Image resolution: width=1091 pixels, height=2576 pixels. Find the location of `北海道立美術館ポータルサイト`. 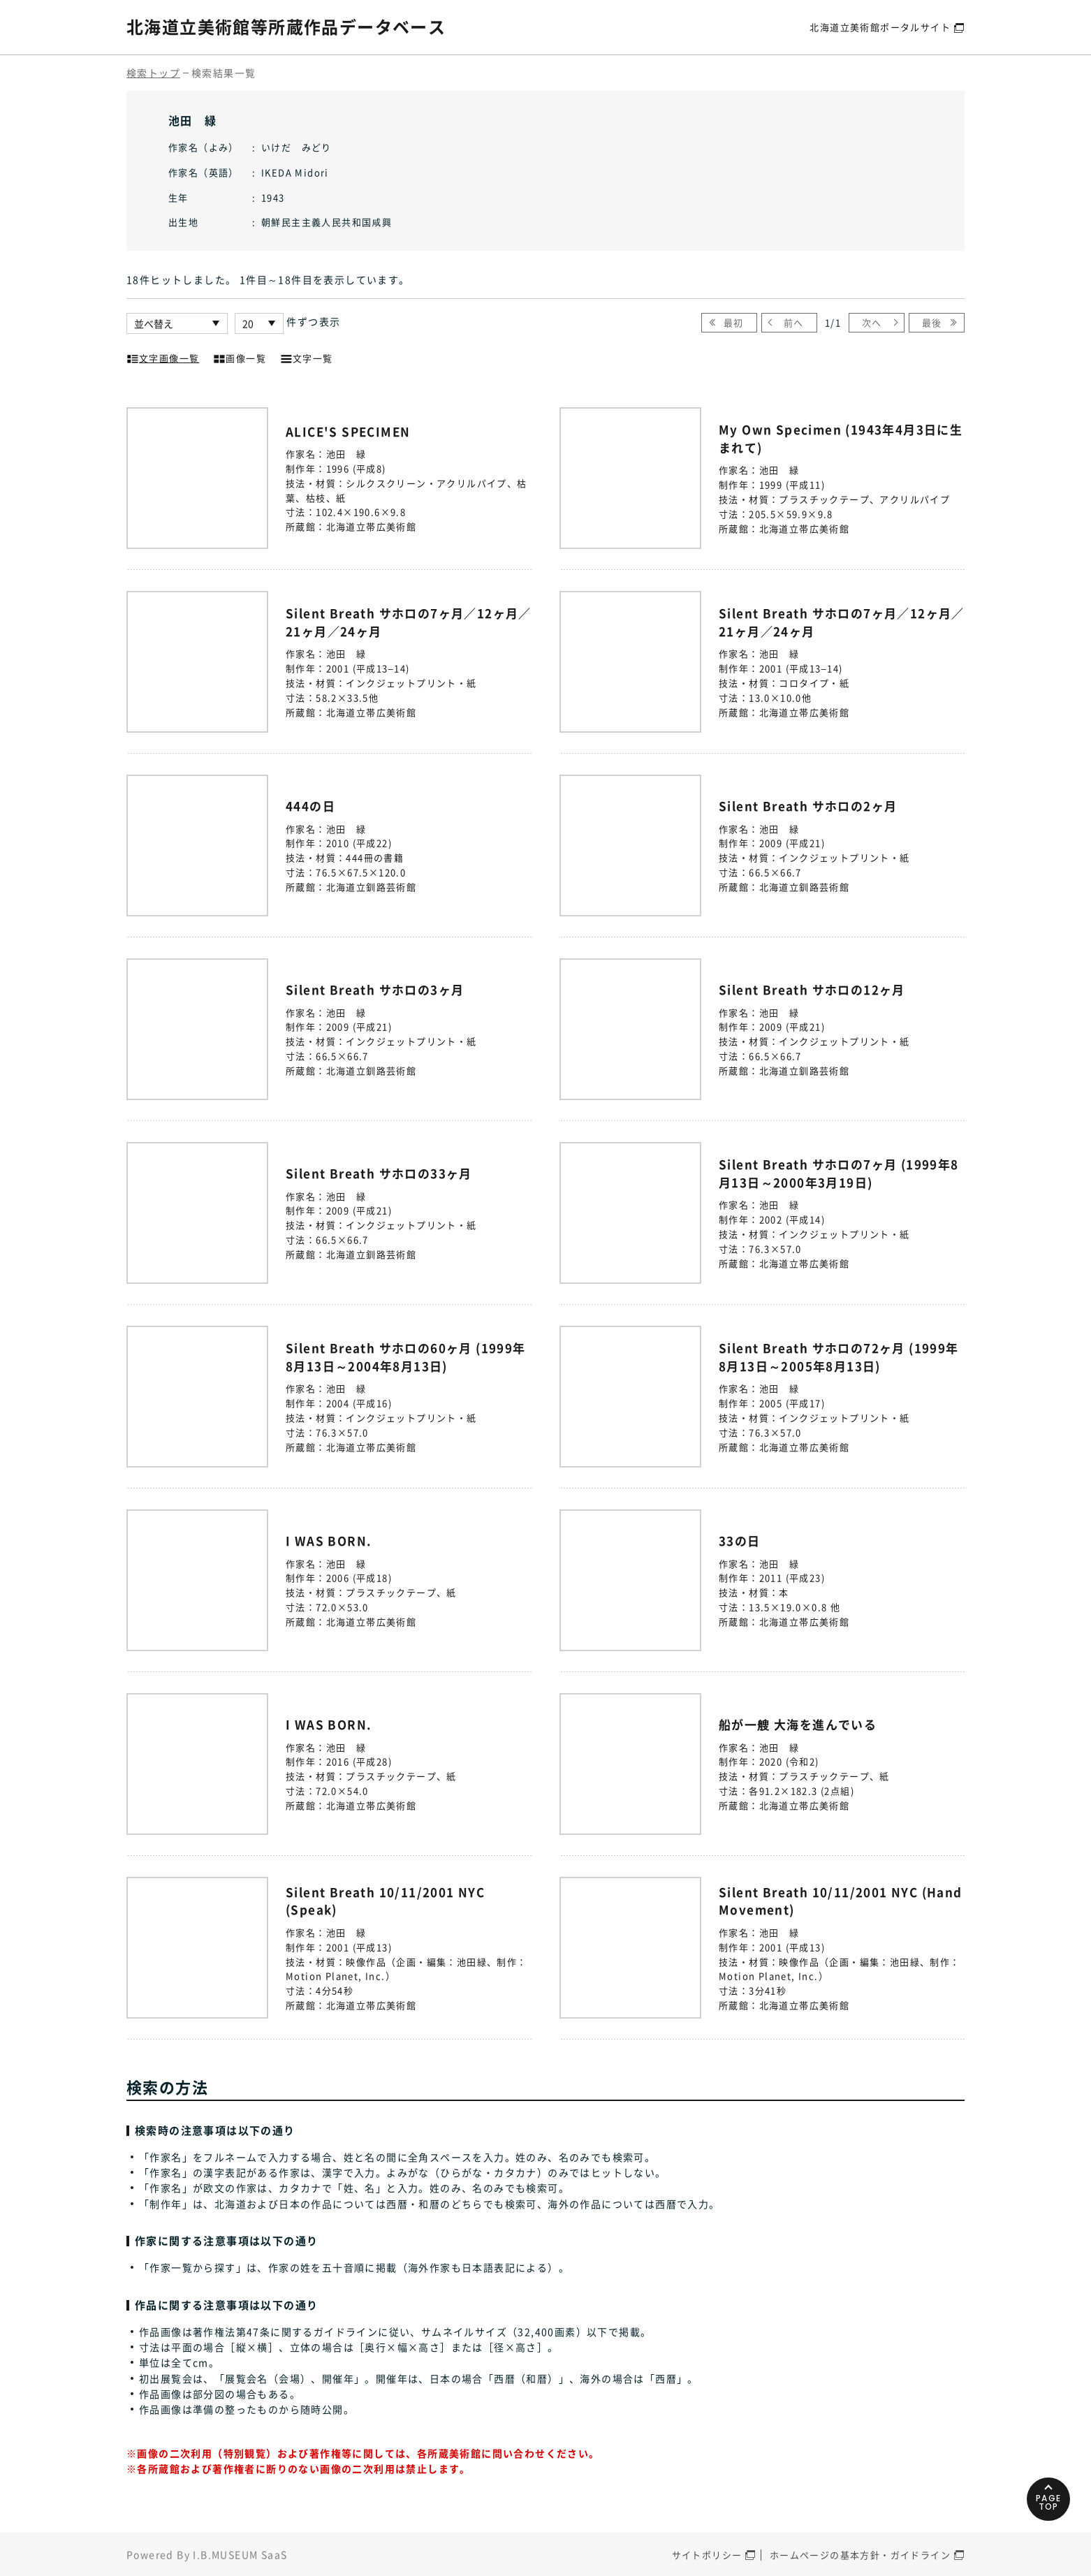

北海道立美術館ポータルサイト is located at coordinates (880, 27).